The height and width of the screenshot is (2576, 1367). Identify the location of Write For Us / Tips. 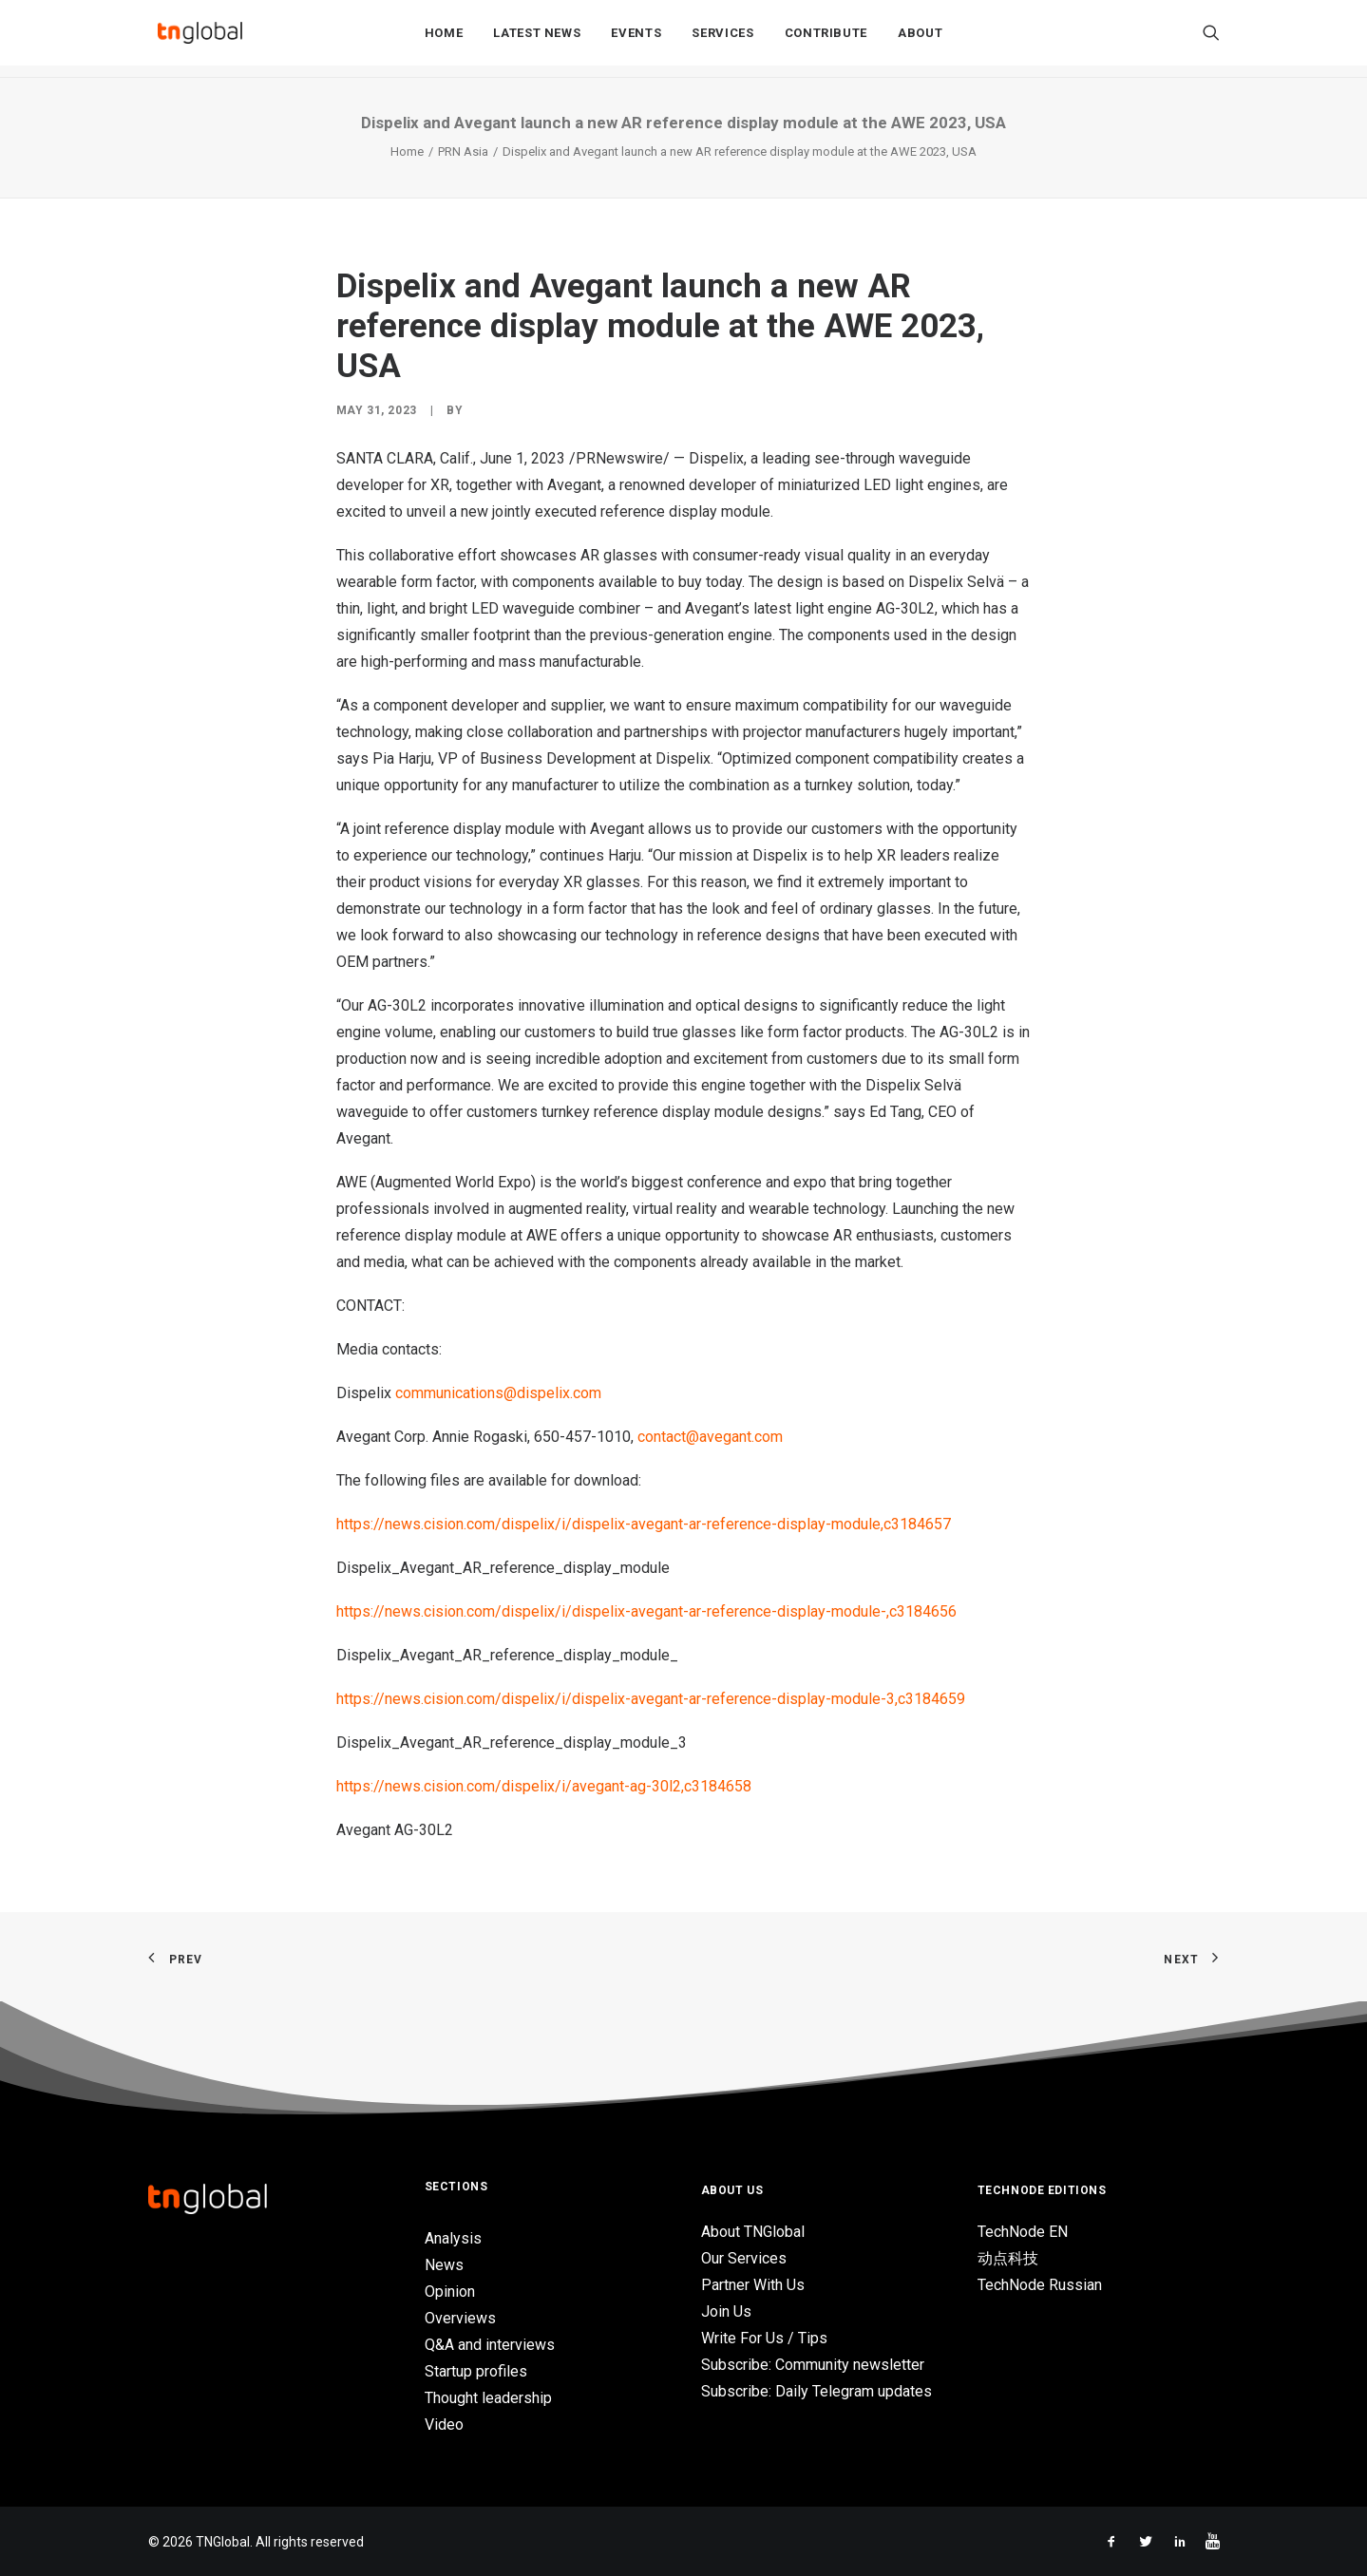
(764, 2338).